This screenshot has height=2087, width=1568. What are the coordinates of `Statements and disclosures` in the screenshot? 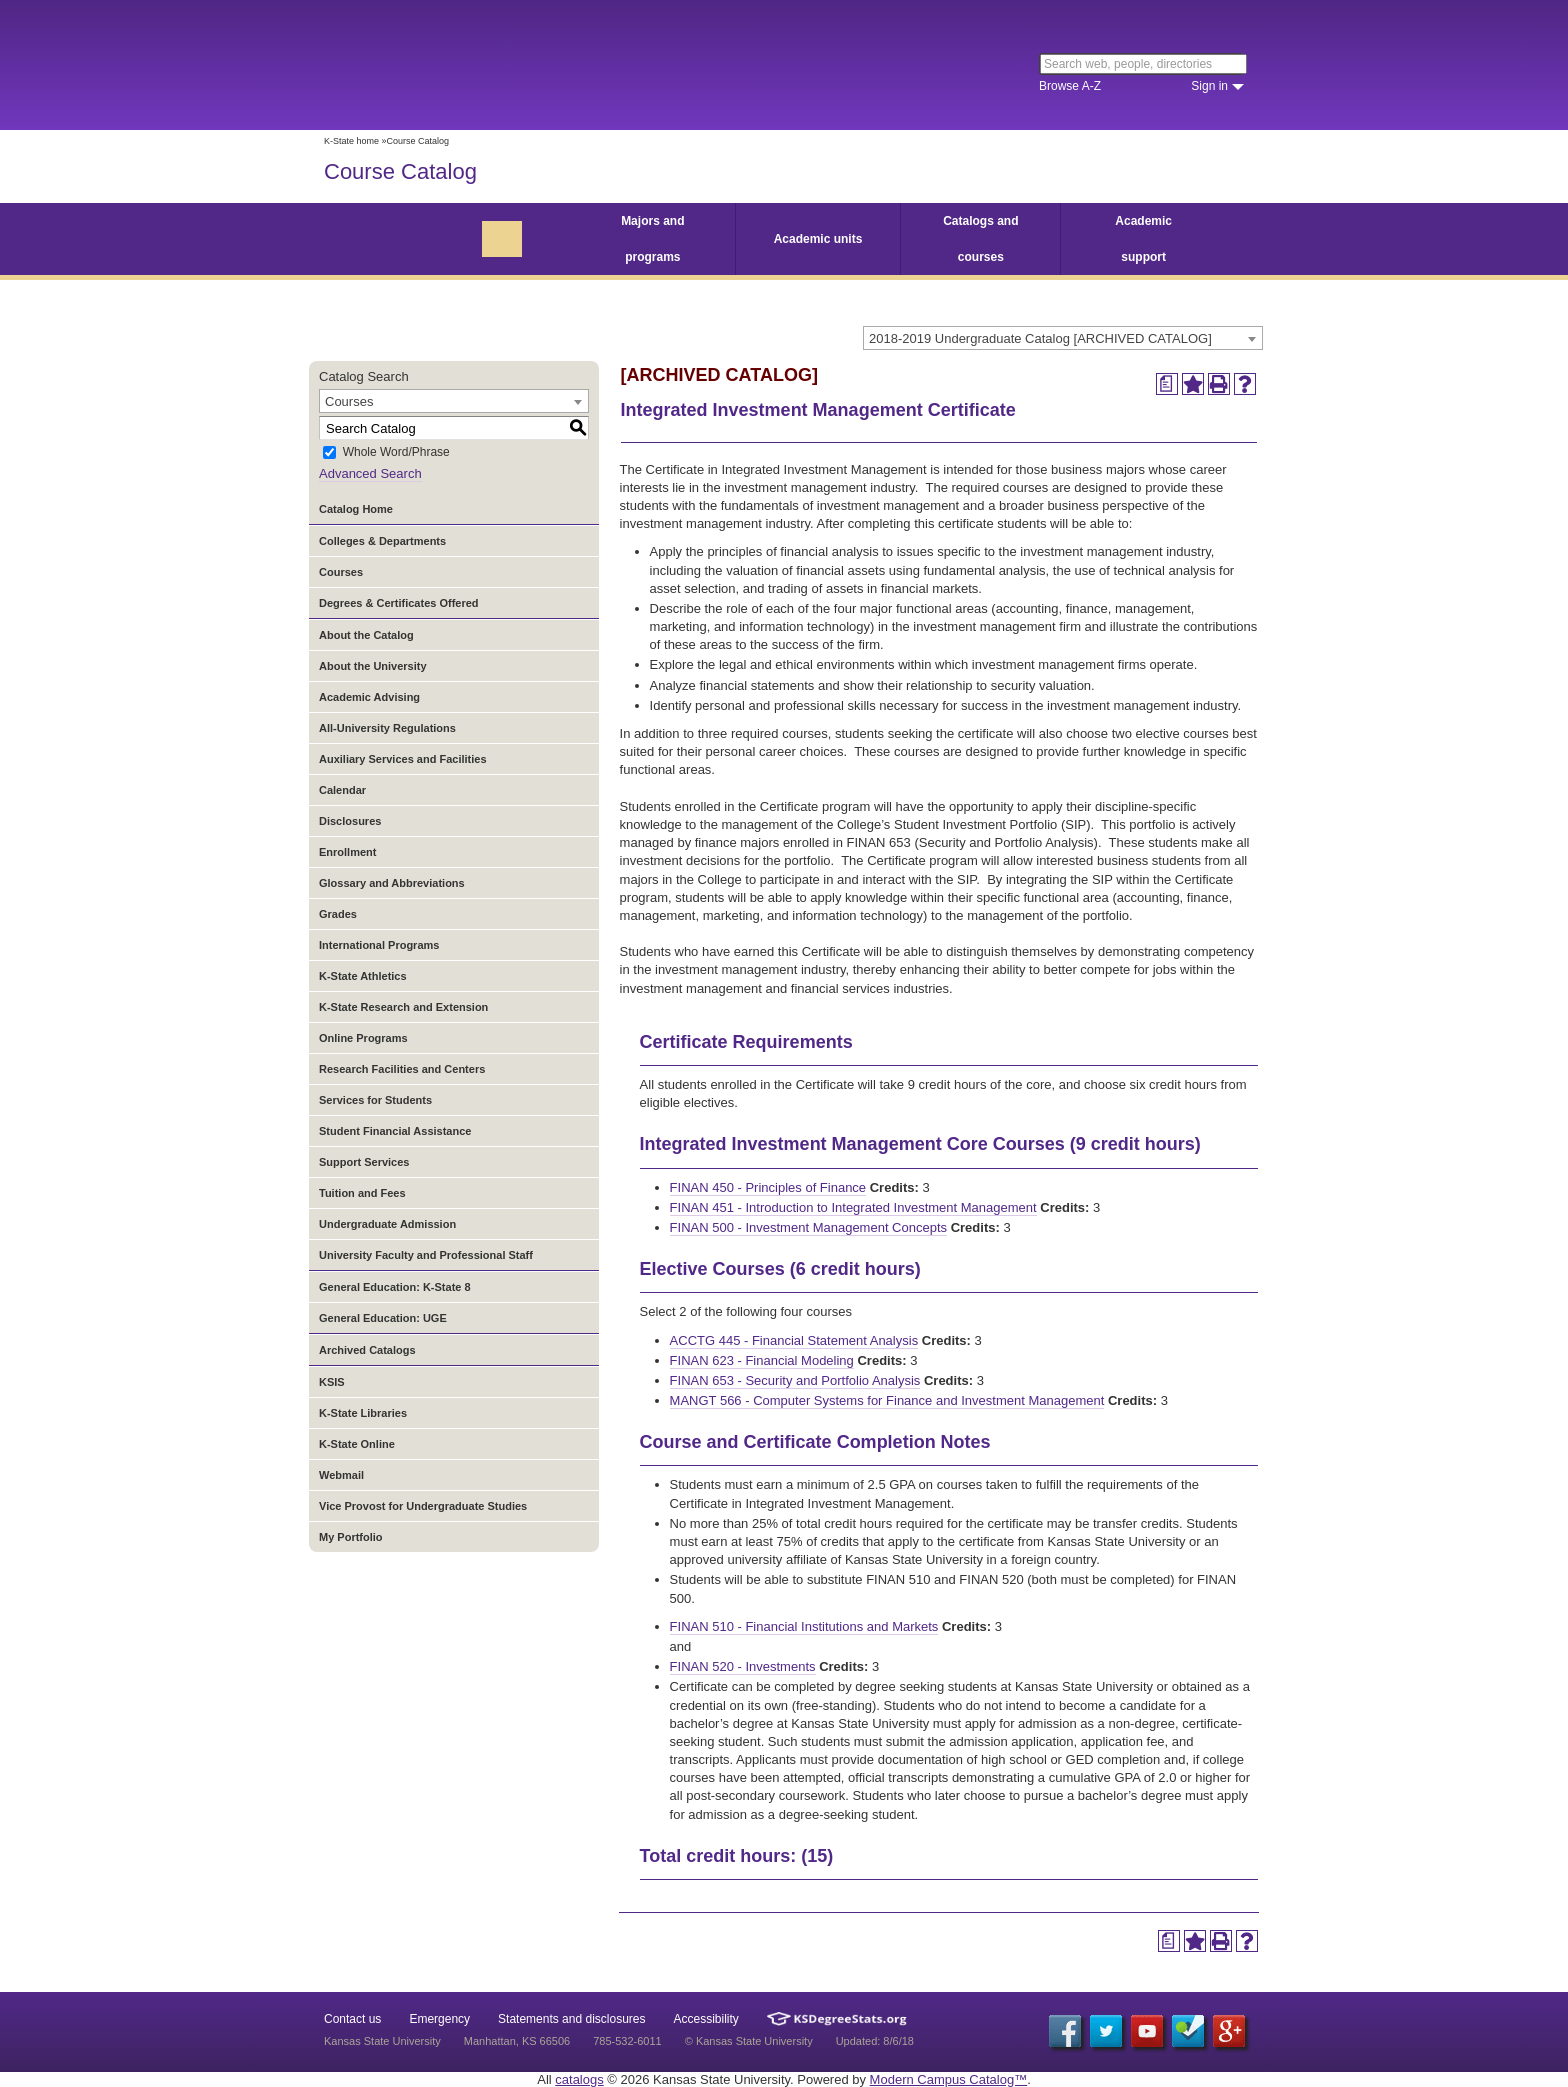 It's located at (571, 2019).